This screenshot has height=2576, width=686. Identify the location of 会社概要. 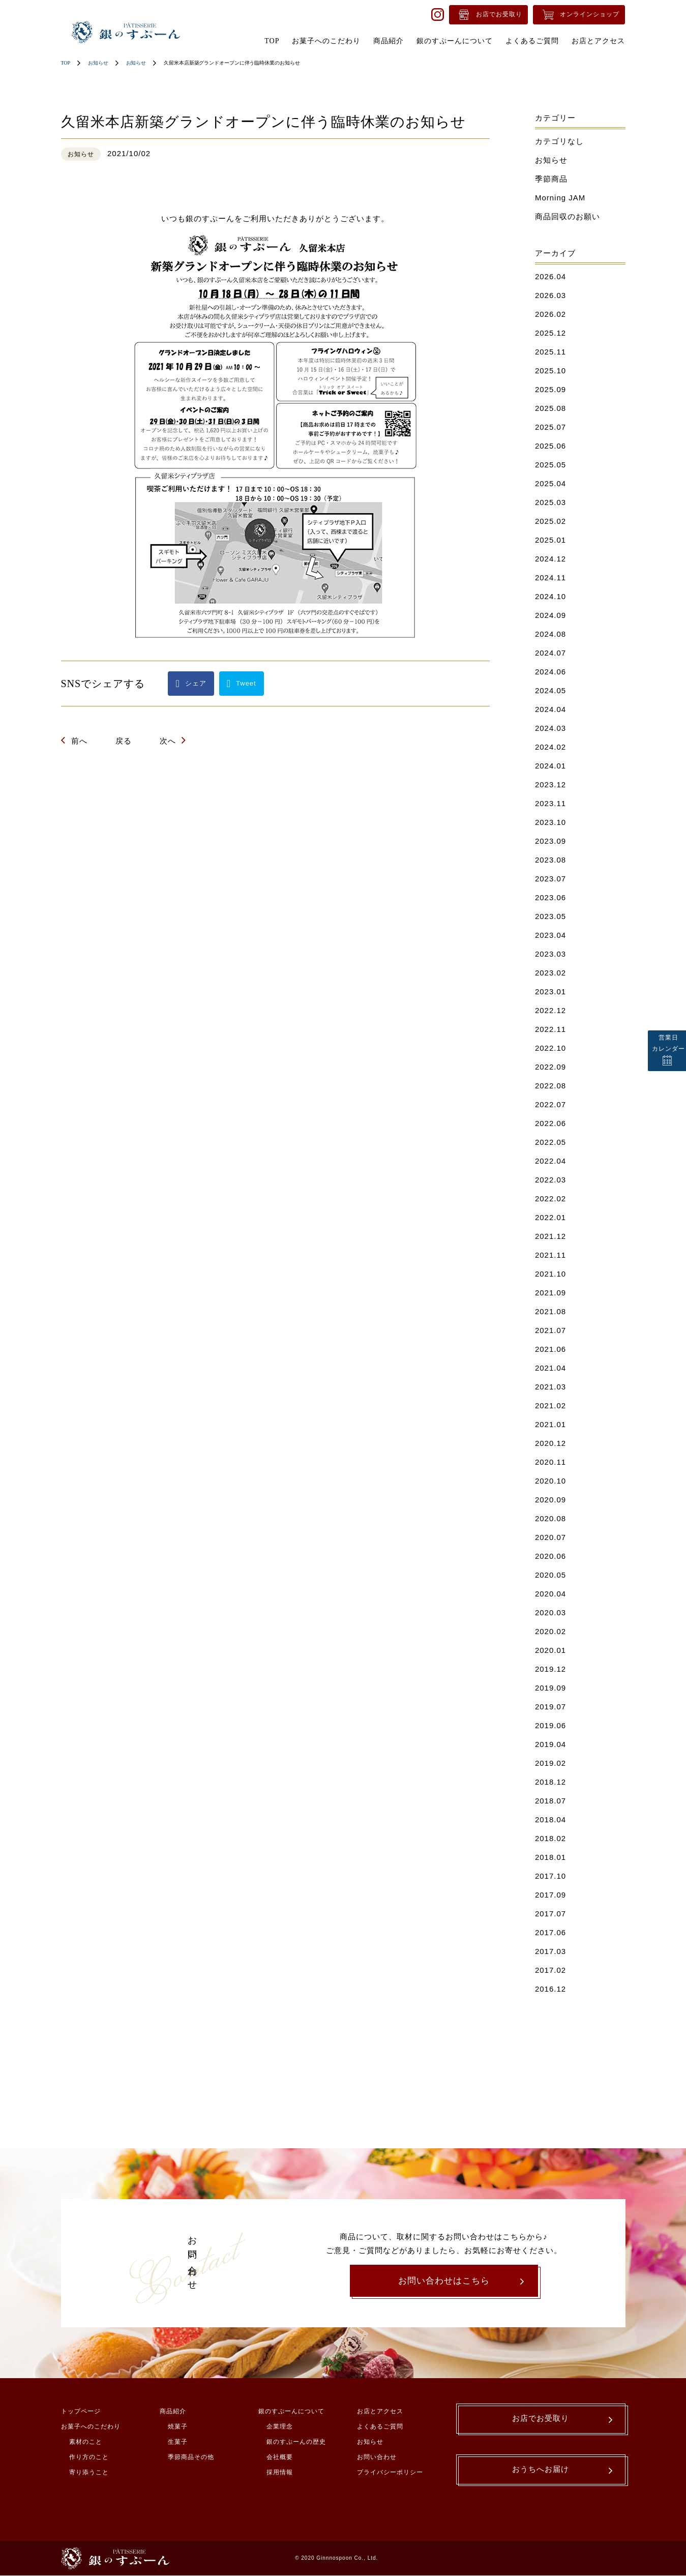
(279, 2458).